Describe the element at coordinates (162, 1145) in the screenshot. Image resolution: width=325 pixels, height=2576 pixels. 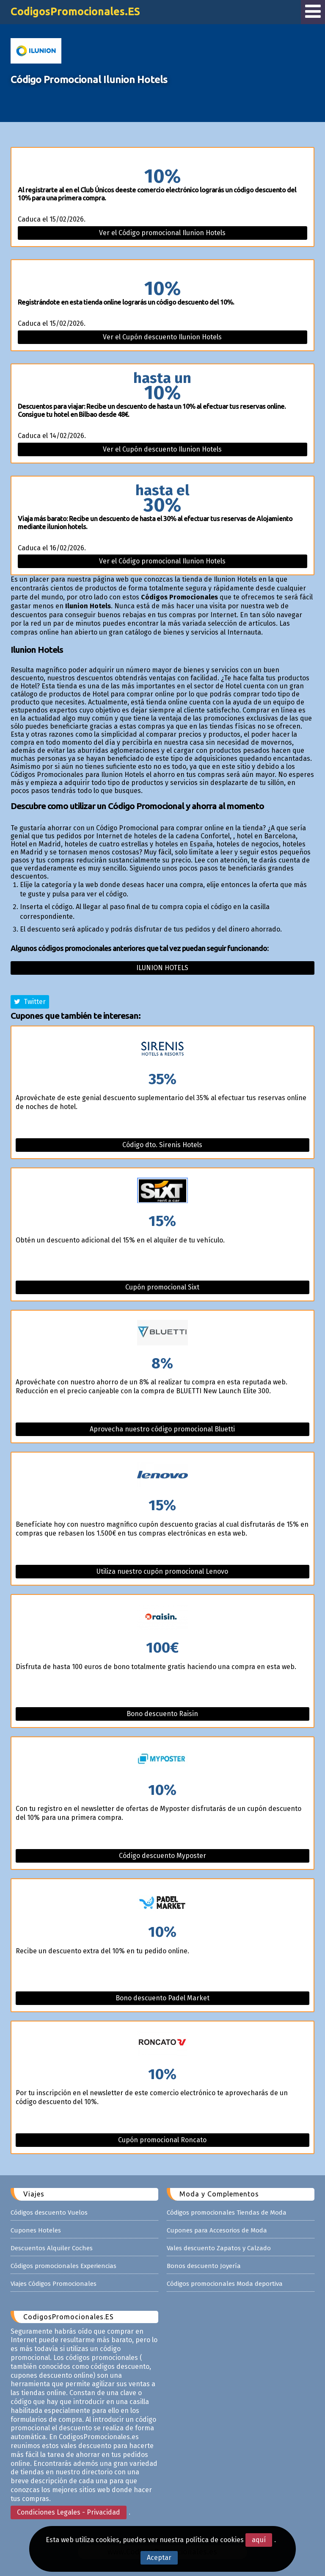
I see `Código dto. Sirenis Hotels` at that location.